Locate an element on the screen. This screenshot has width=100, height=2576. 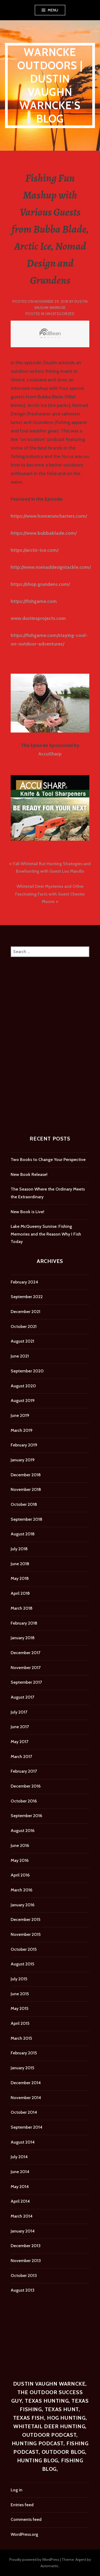
February 2024 is located at coordinates (24, 1282).